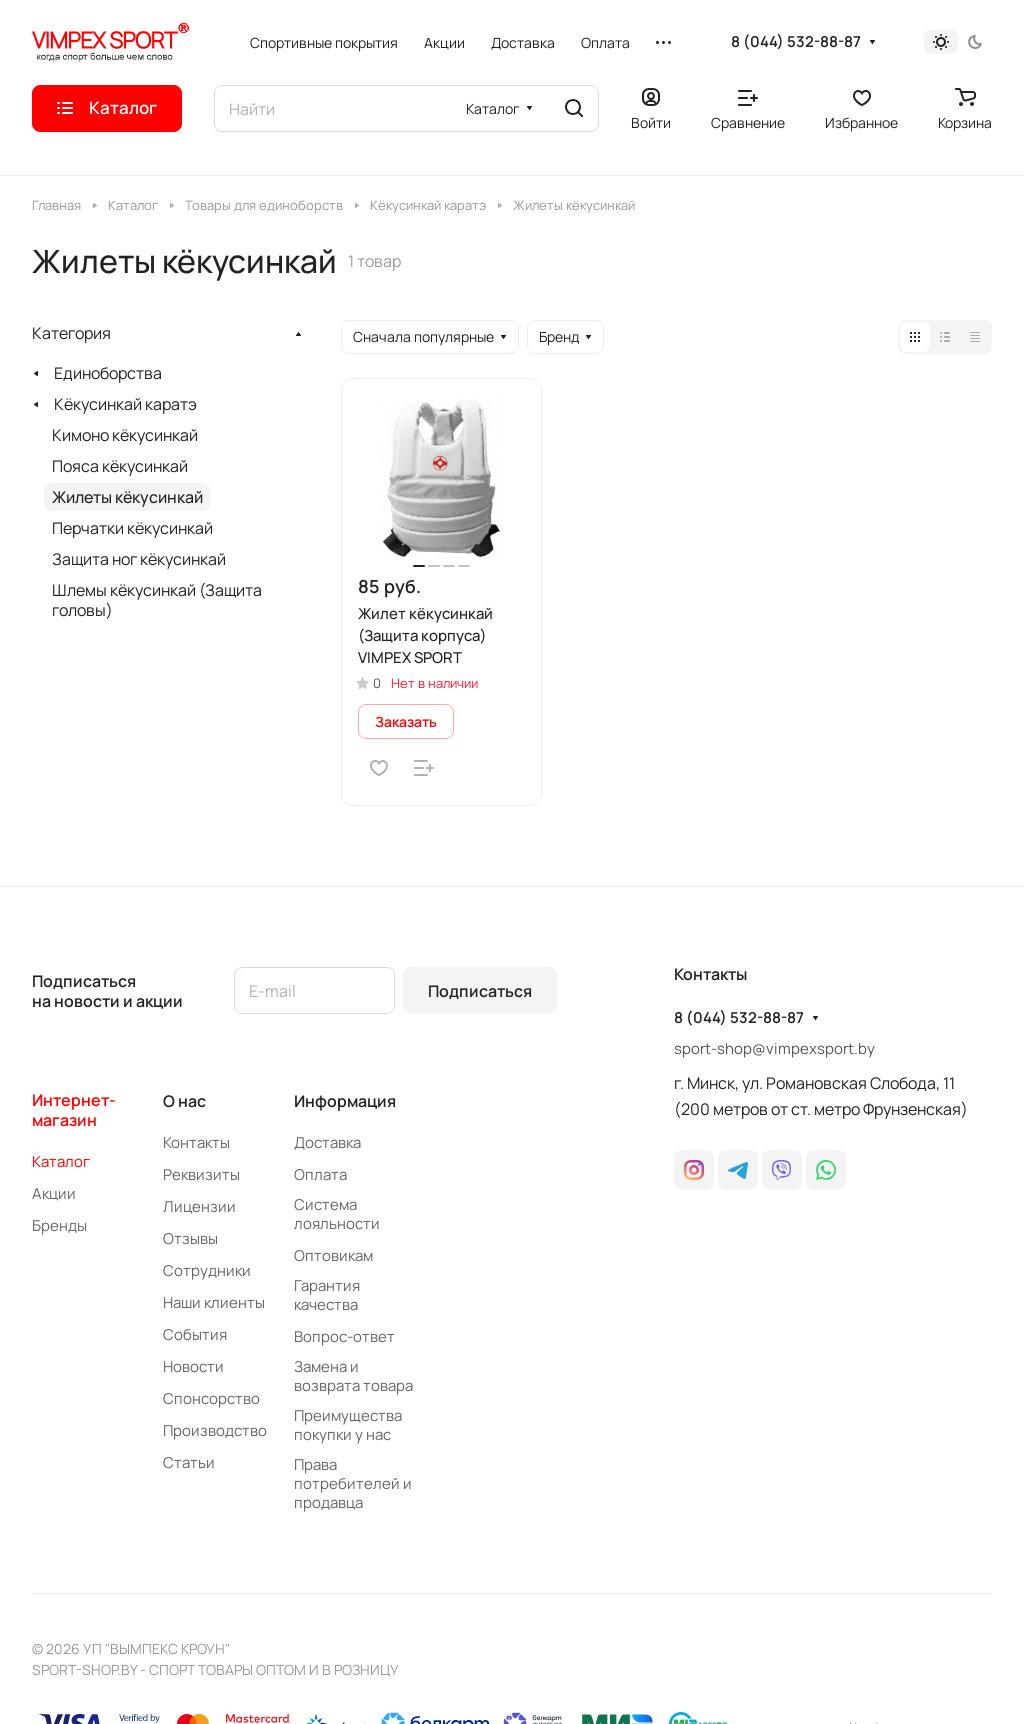 This screenshot has width=1024, height=1724. Describe the element at coordinates (189, 1462) in the screenshot. I see `Статьи` at that location.